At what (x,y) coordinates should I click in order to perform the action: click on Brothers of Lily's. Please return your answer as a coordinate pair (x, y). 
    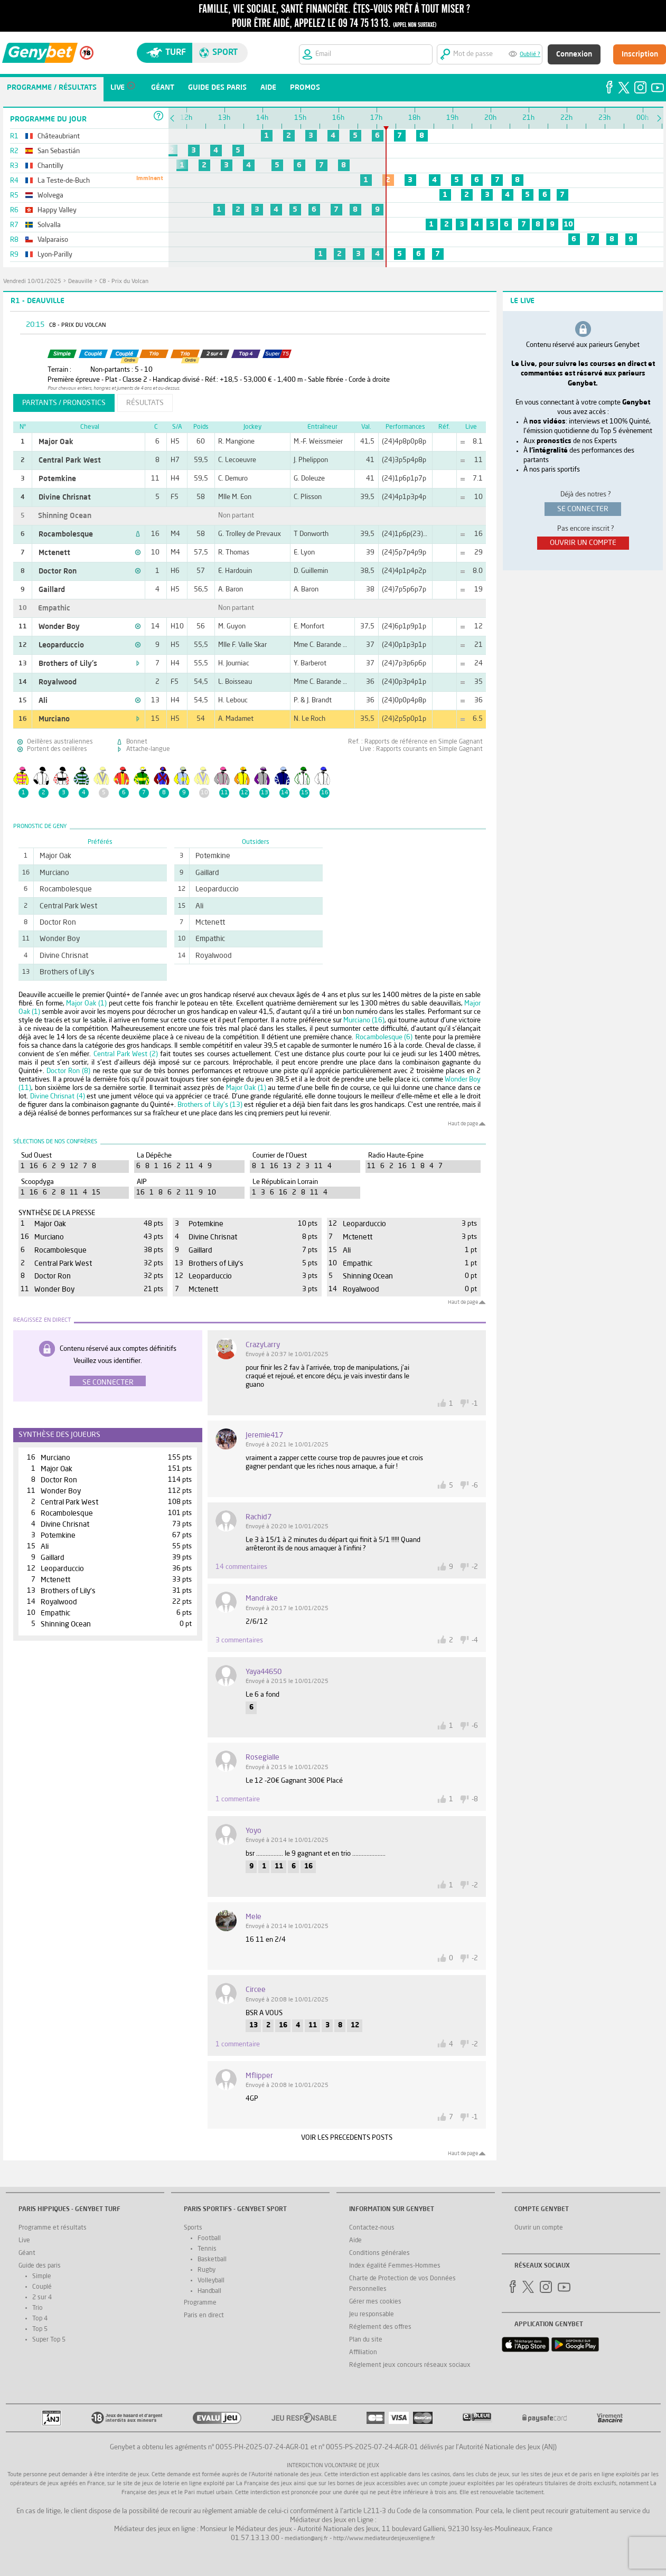
    Looking at the image, I should click on (68, 663).